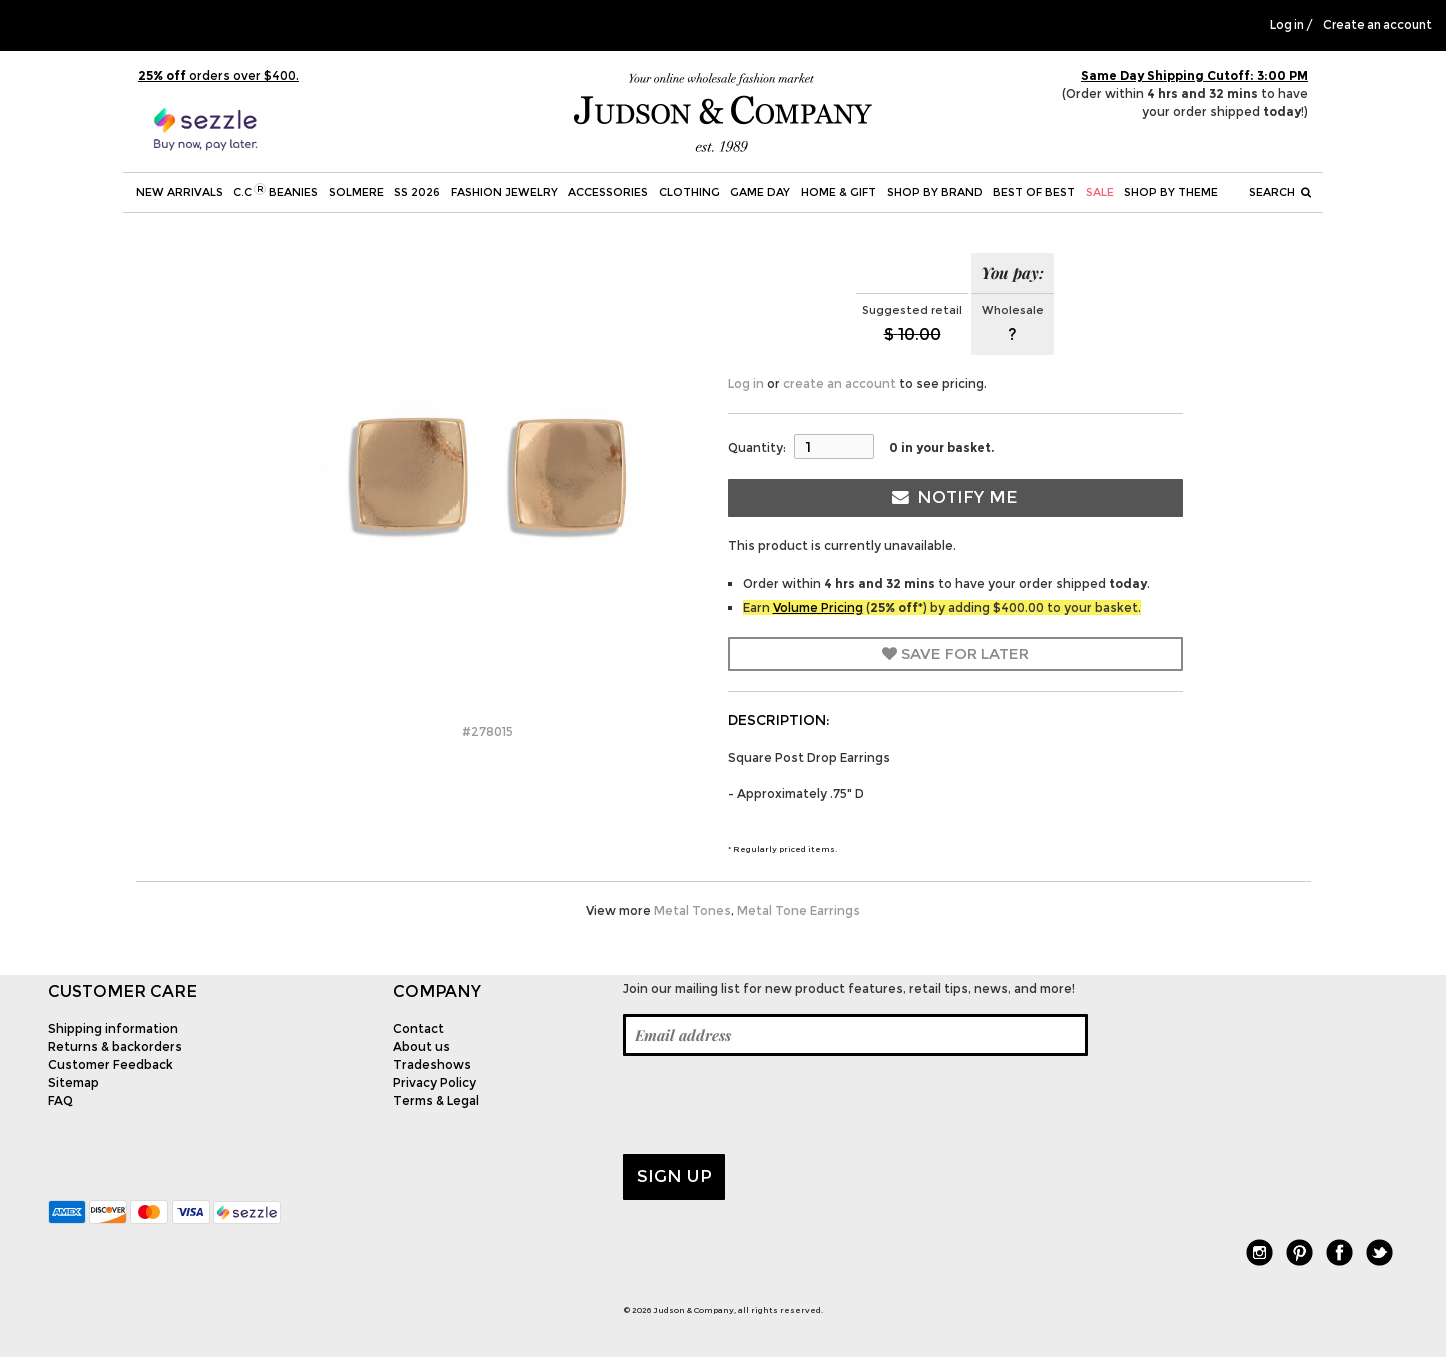 The image size is (1446, 1357). Describe the element at coordinates (73, 1082) in the screenshot. I see `Sitemap` at that location.